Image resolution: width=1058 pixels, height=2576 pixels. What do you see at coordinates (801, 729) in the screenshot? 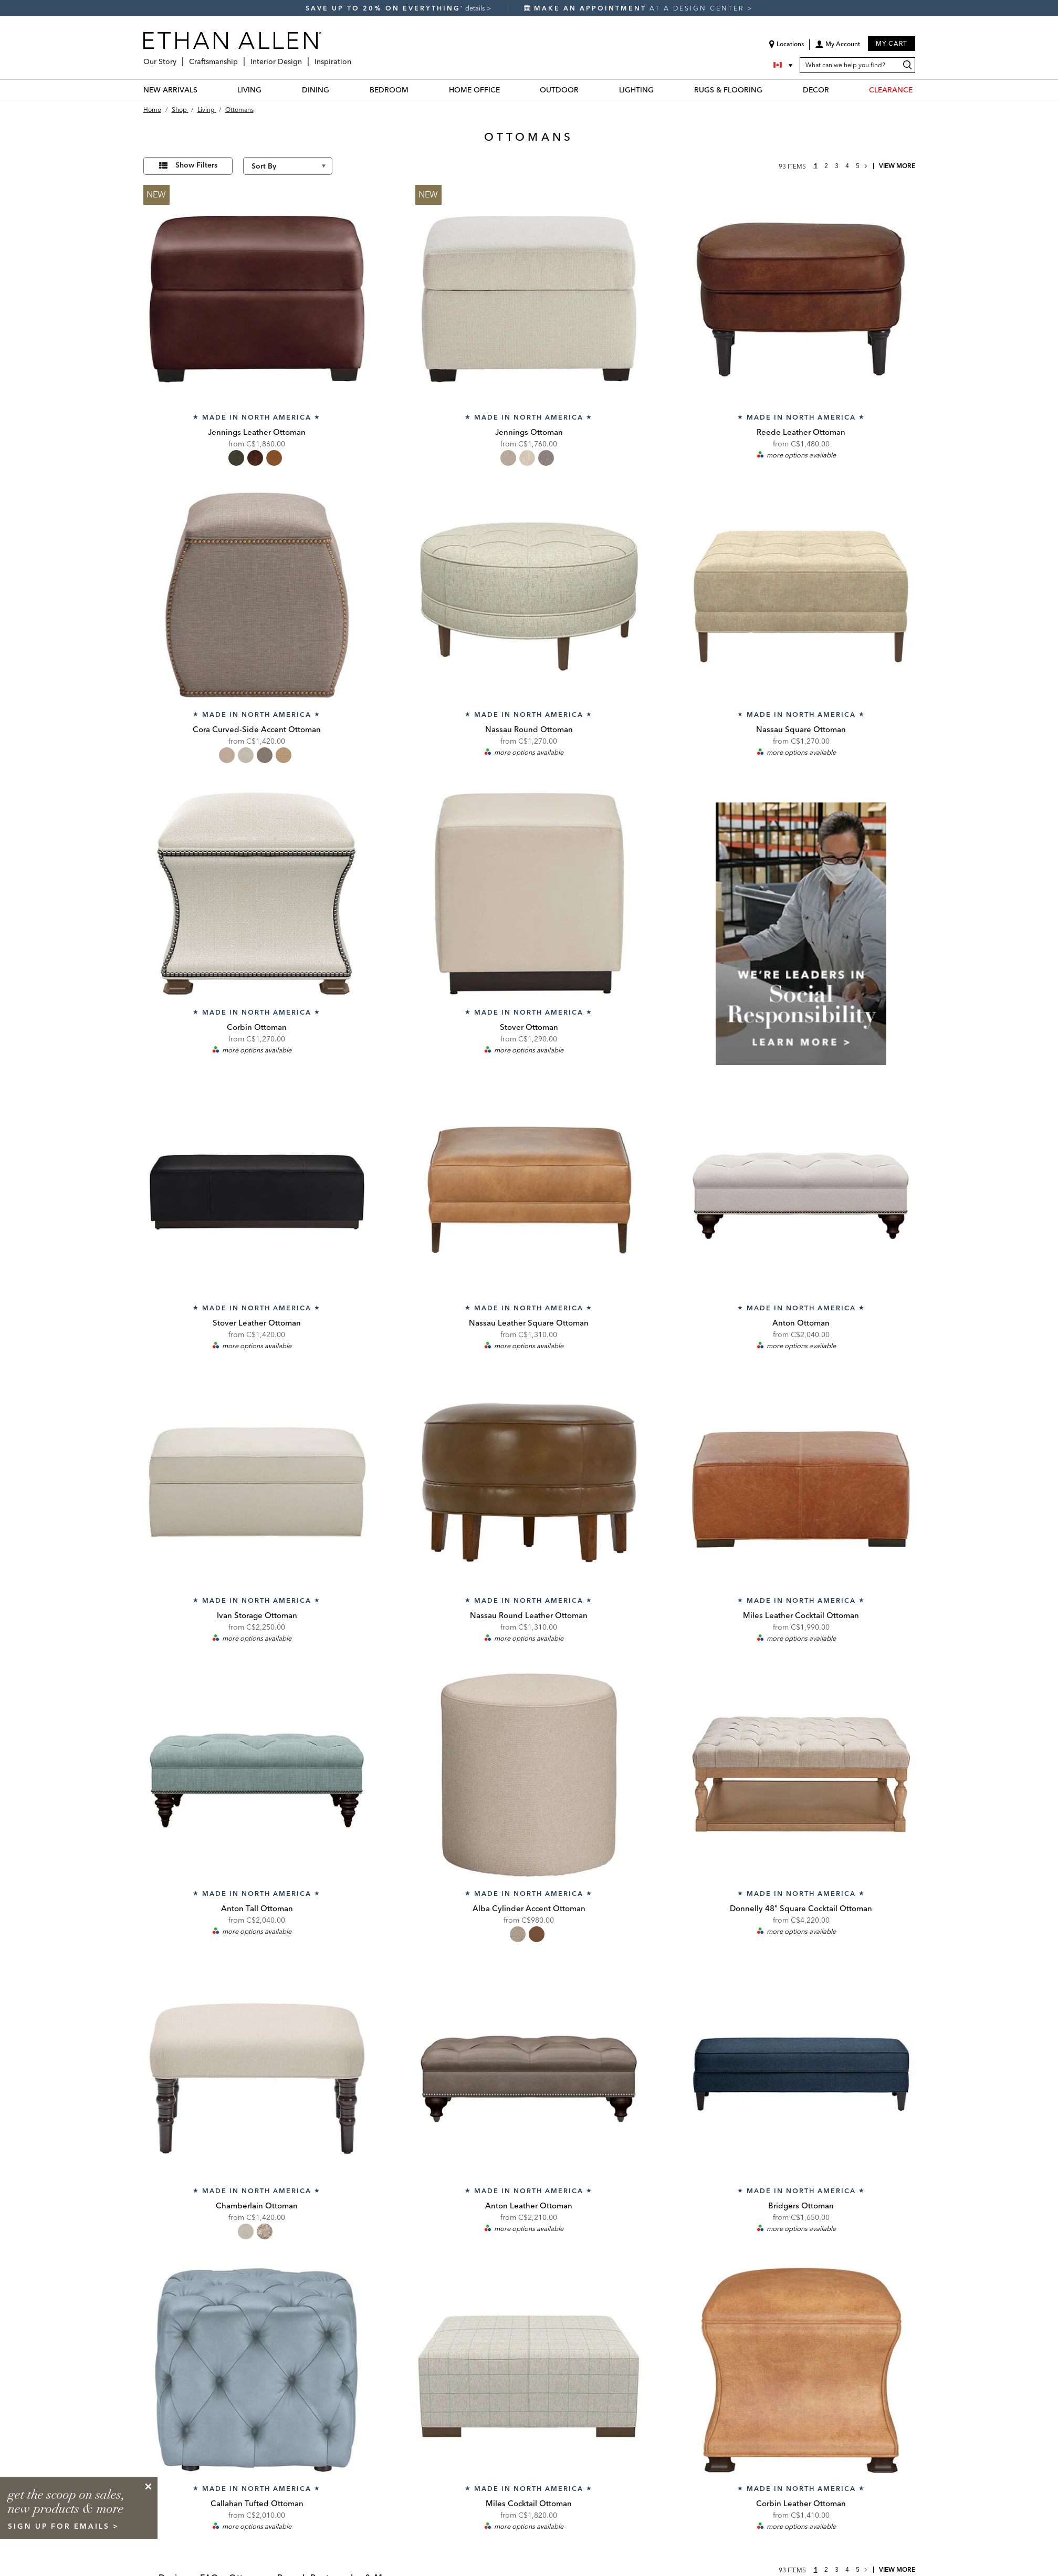
I see `Nassau Square Ottoman [Nassau Square Ottoman - NassauOttSq]` at bounding box center [801, 729].